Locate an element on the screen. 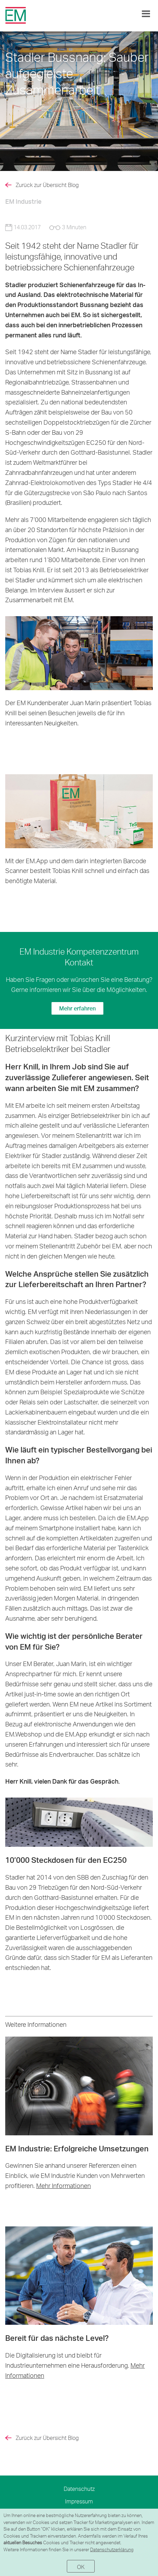 The width and height of the screenshot is (158, 2576). Zurück zur Übersicht Blog is located at coordinates (47, 185).